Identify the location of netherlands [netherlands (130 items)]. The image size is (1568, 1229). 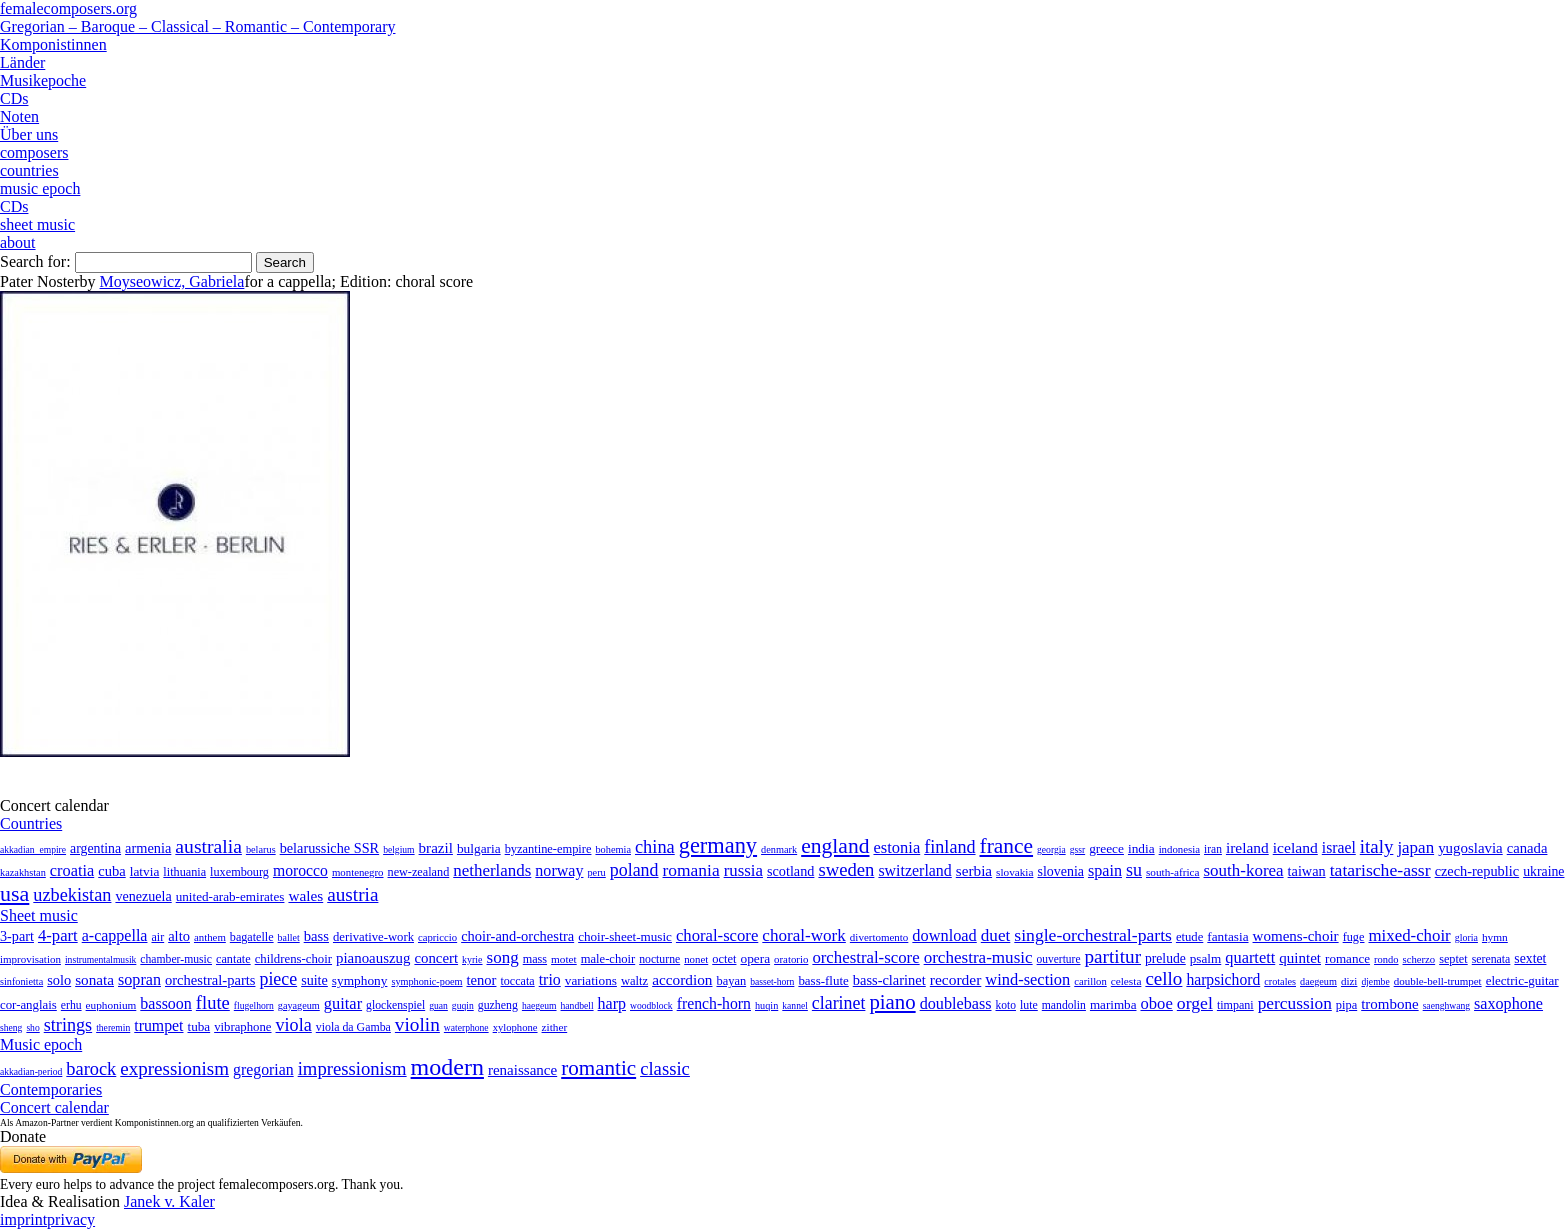
(492, 870).